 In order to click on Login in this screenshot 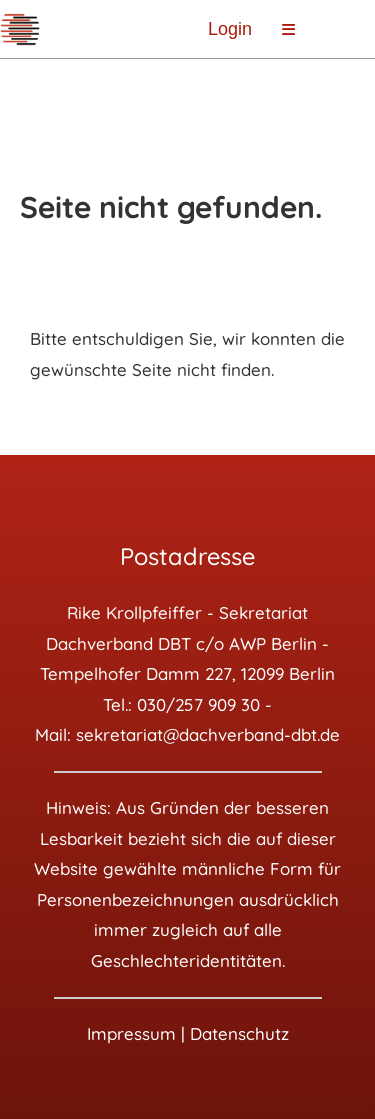, I will do `click(230, 29)`.